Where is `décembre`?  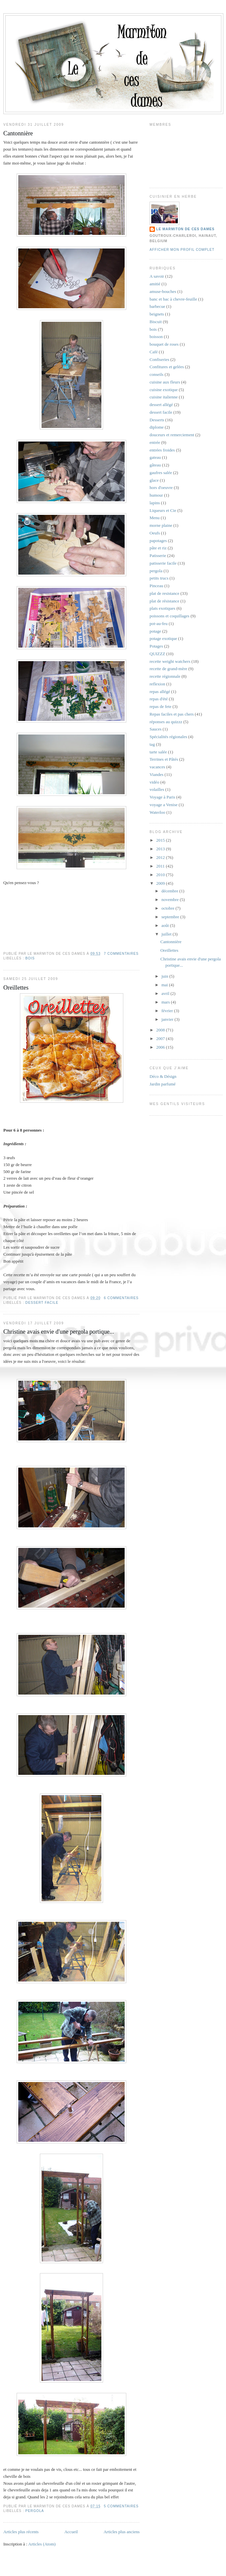 décembre is located at coordinates (170, 890).